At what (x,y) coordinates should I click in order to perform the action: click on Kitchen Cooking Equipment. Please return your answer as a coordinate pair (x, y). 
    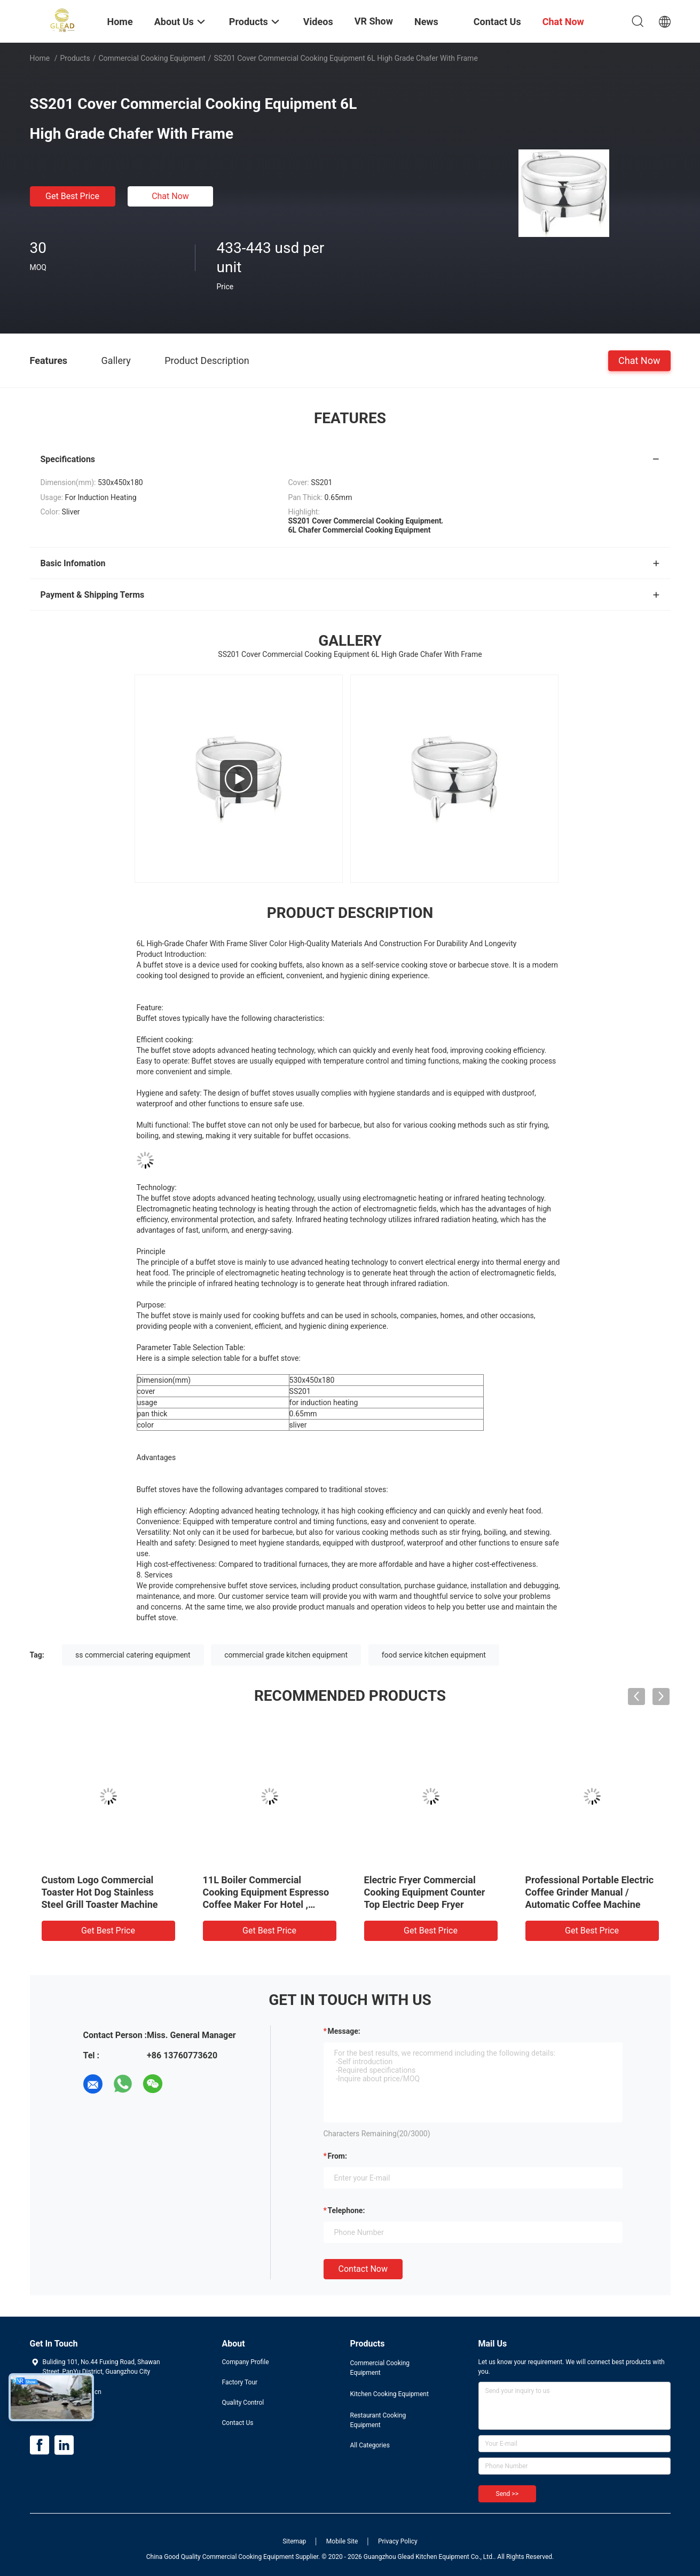
    Looking at the image, I should click on (389, 2394).